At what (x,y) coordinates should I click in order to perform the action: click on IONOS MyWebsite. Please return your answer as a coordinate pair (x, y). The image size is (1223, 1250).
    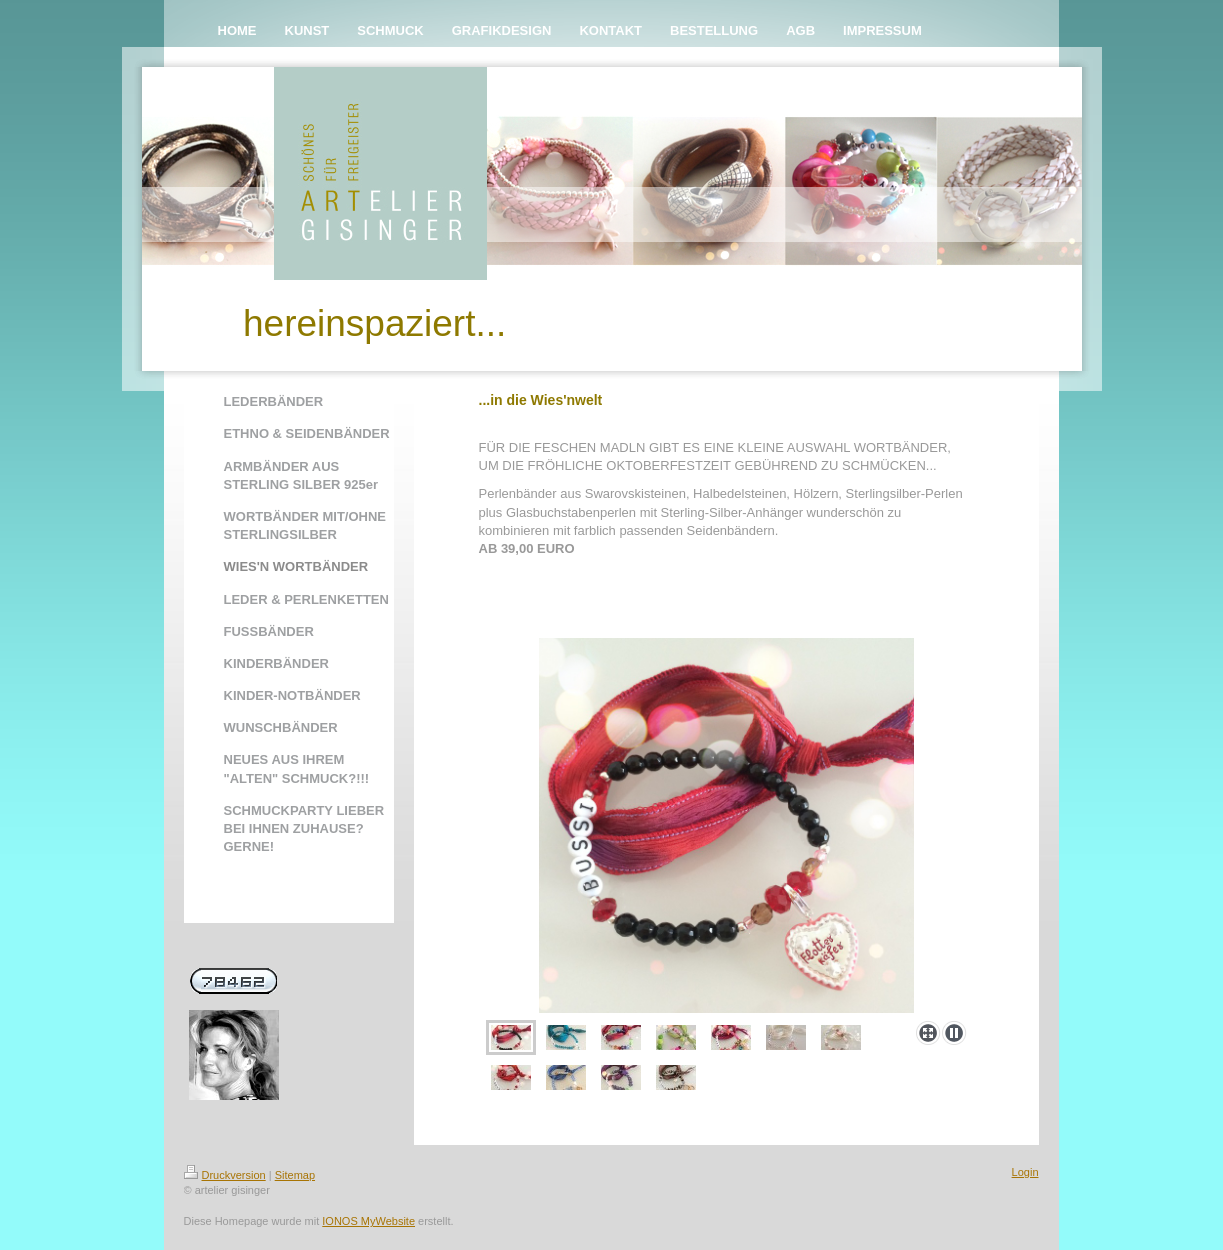
    Looking at the image, I should click on (368, 1221).